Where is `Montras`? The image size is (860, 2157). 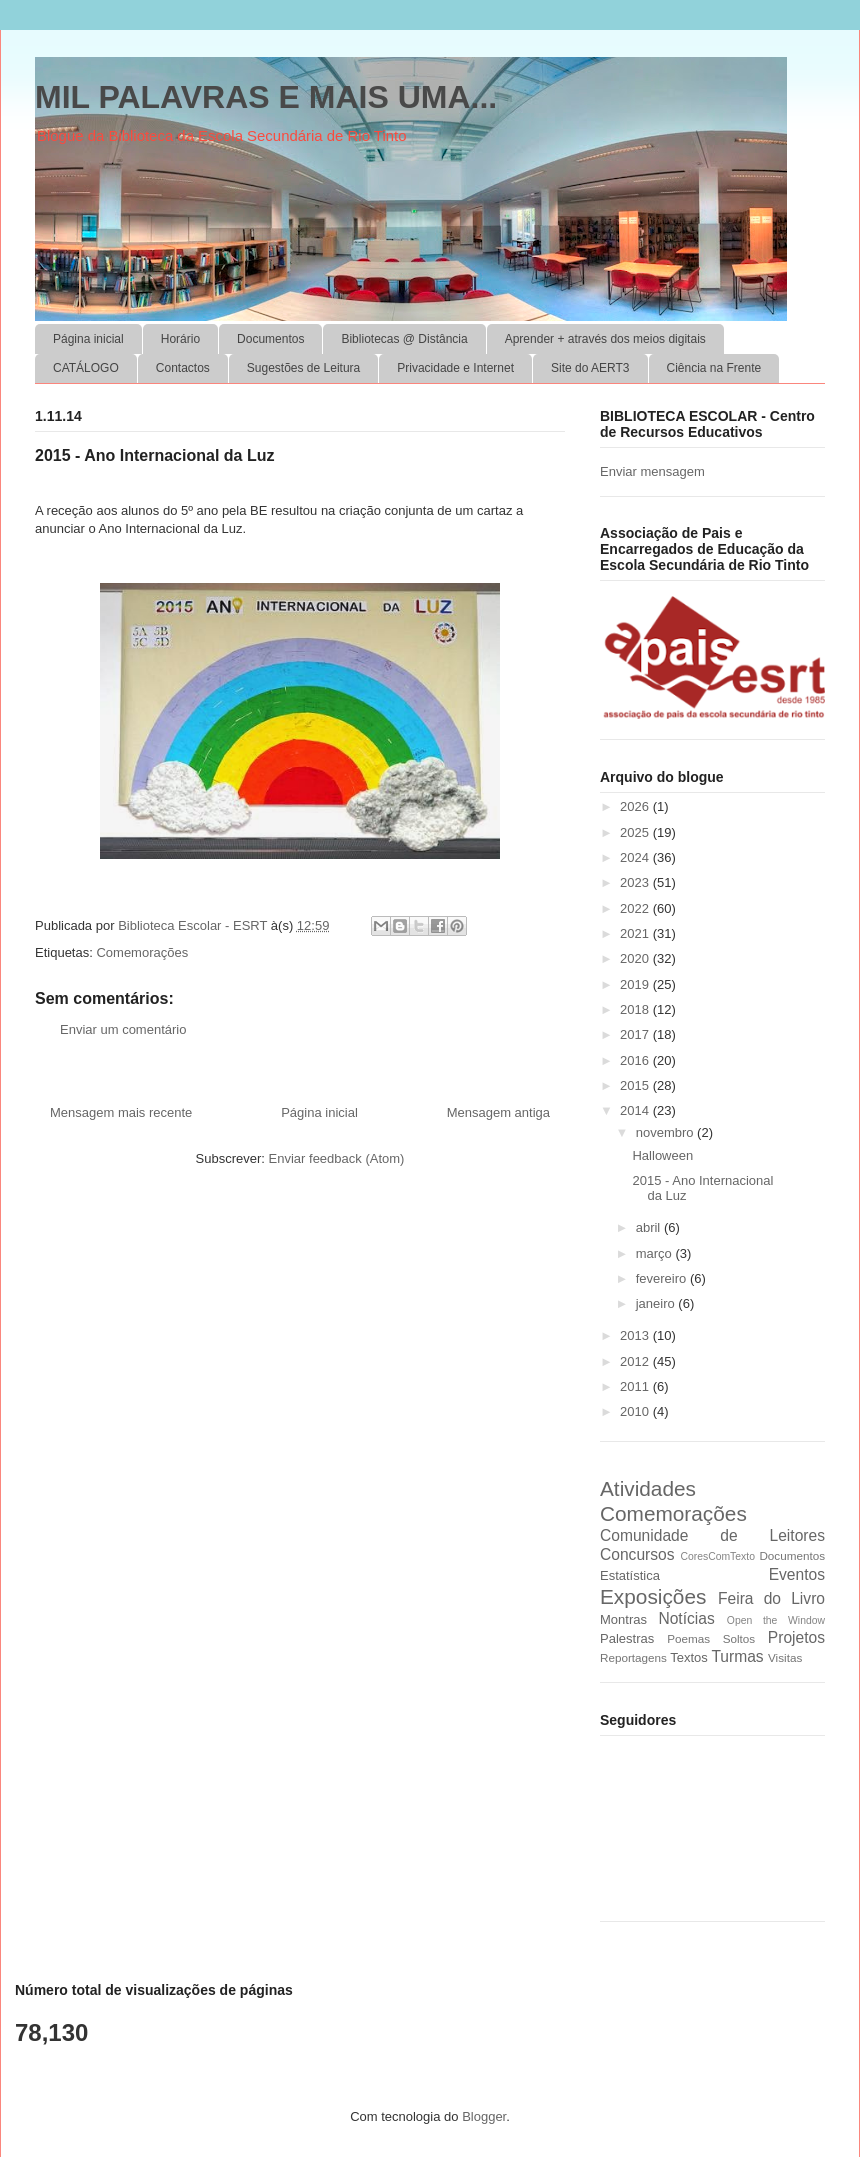 Montras is located at coordinates (623, 1619).